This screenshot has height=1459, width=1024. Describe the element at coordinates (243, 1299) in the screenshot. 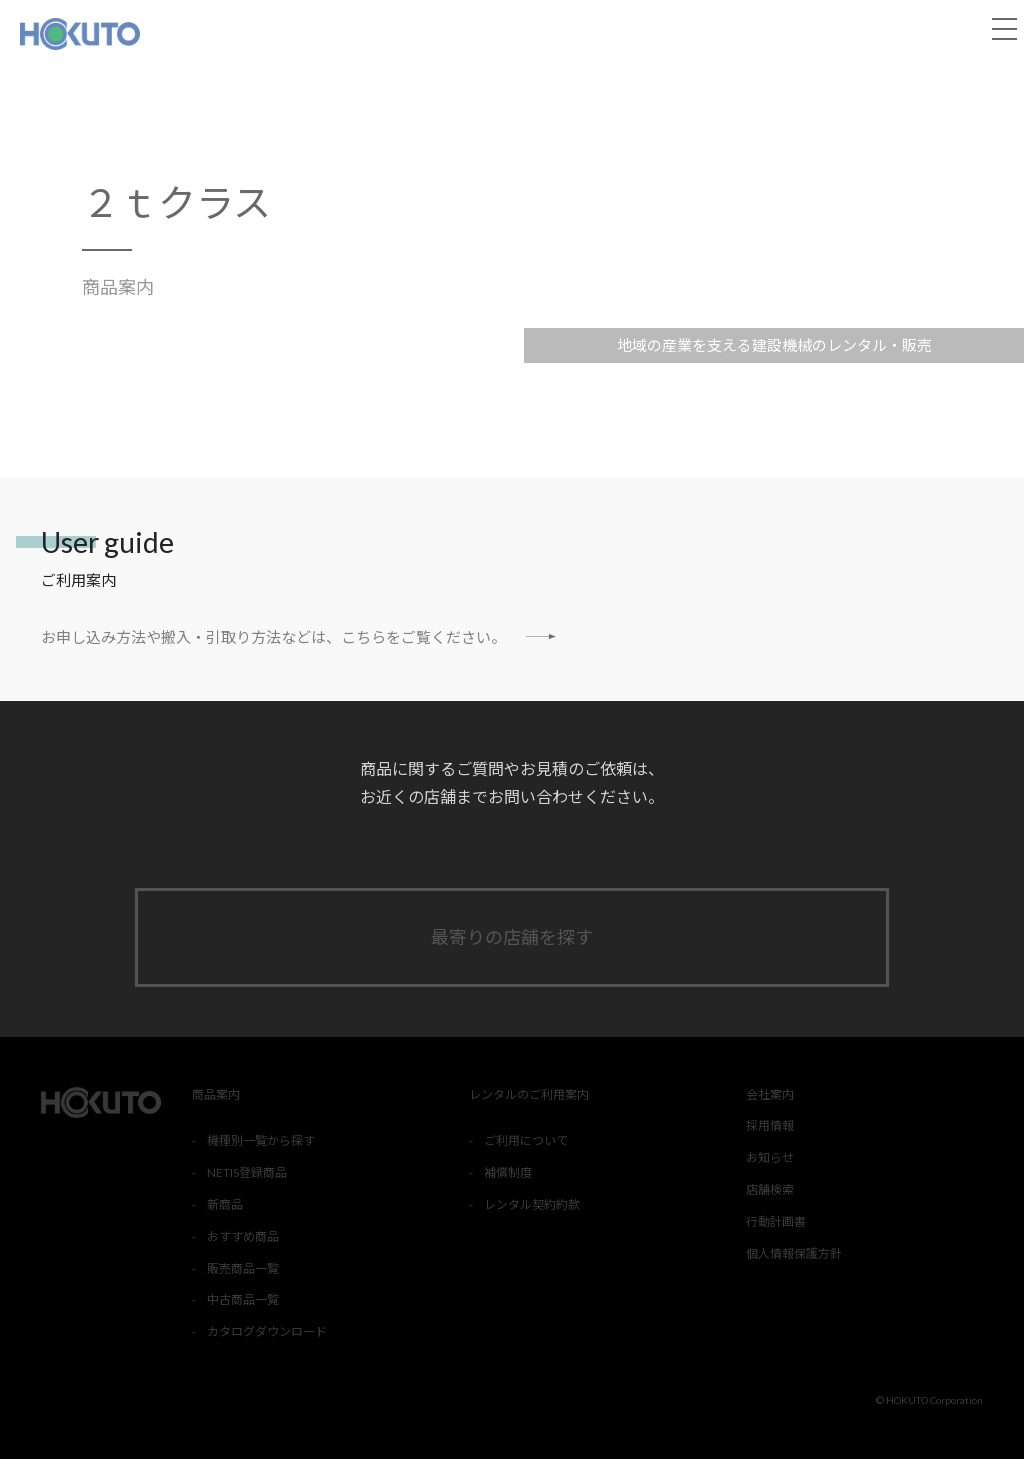

I see `中古商品一覧` at that location.